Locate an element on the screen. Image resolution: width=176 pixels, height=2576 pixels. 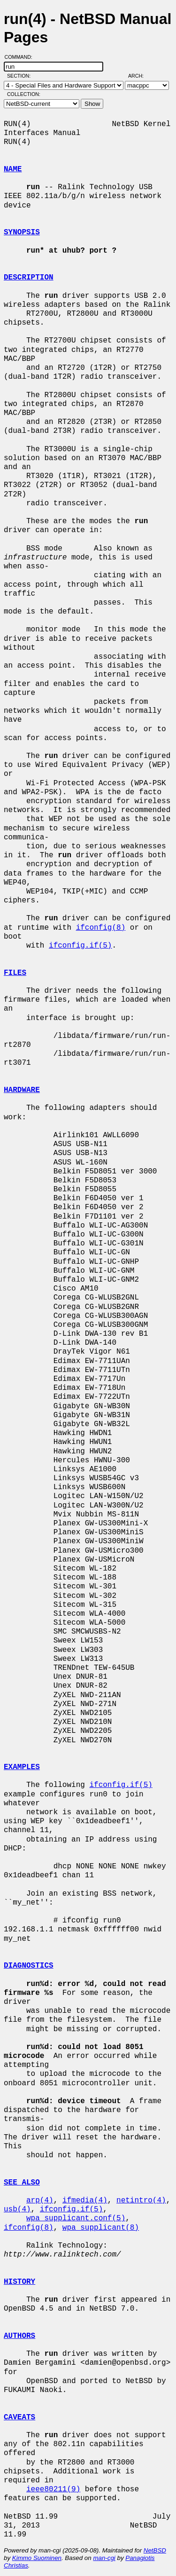
ifmedia(4) is located at coordinates (84, 2200).